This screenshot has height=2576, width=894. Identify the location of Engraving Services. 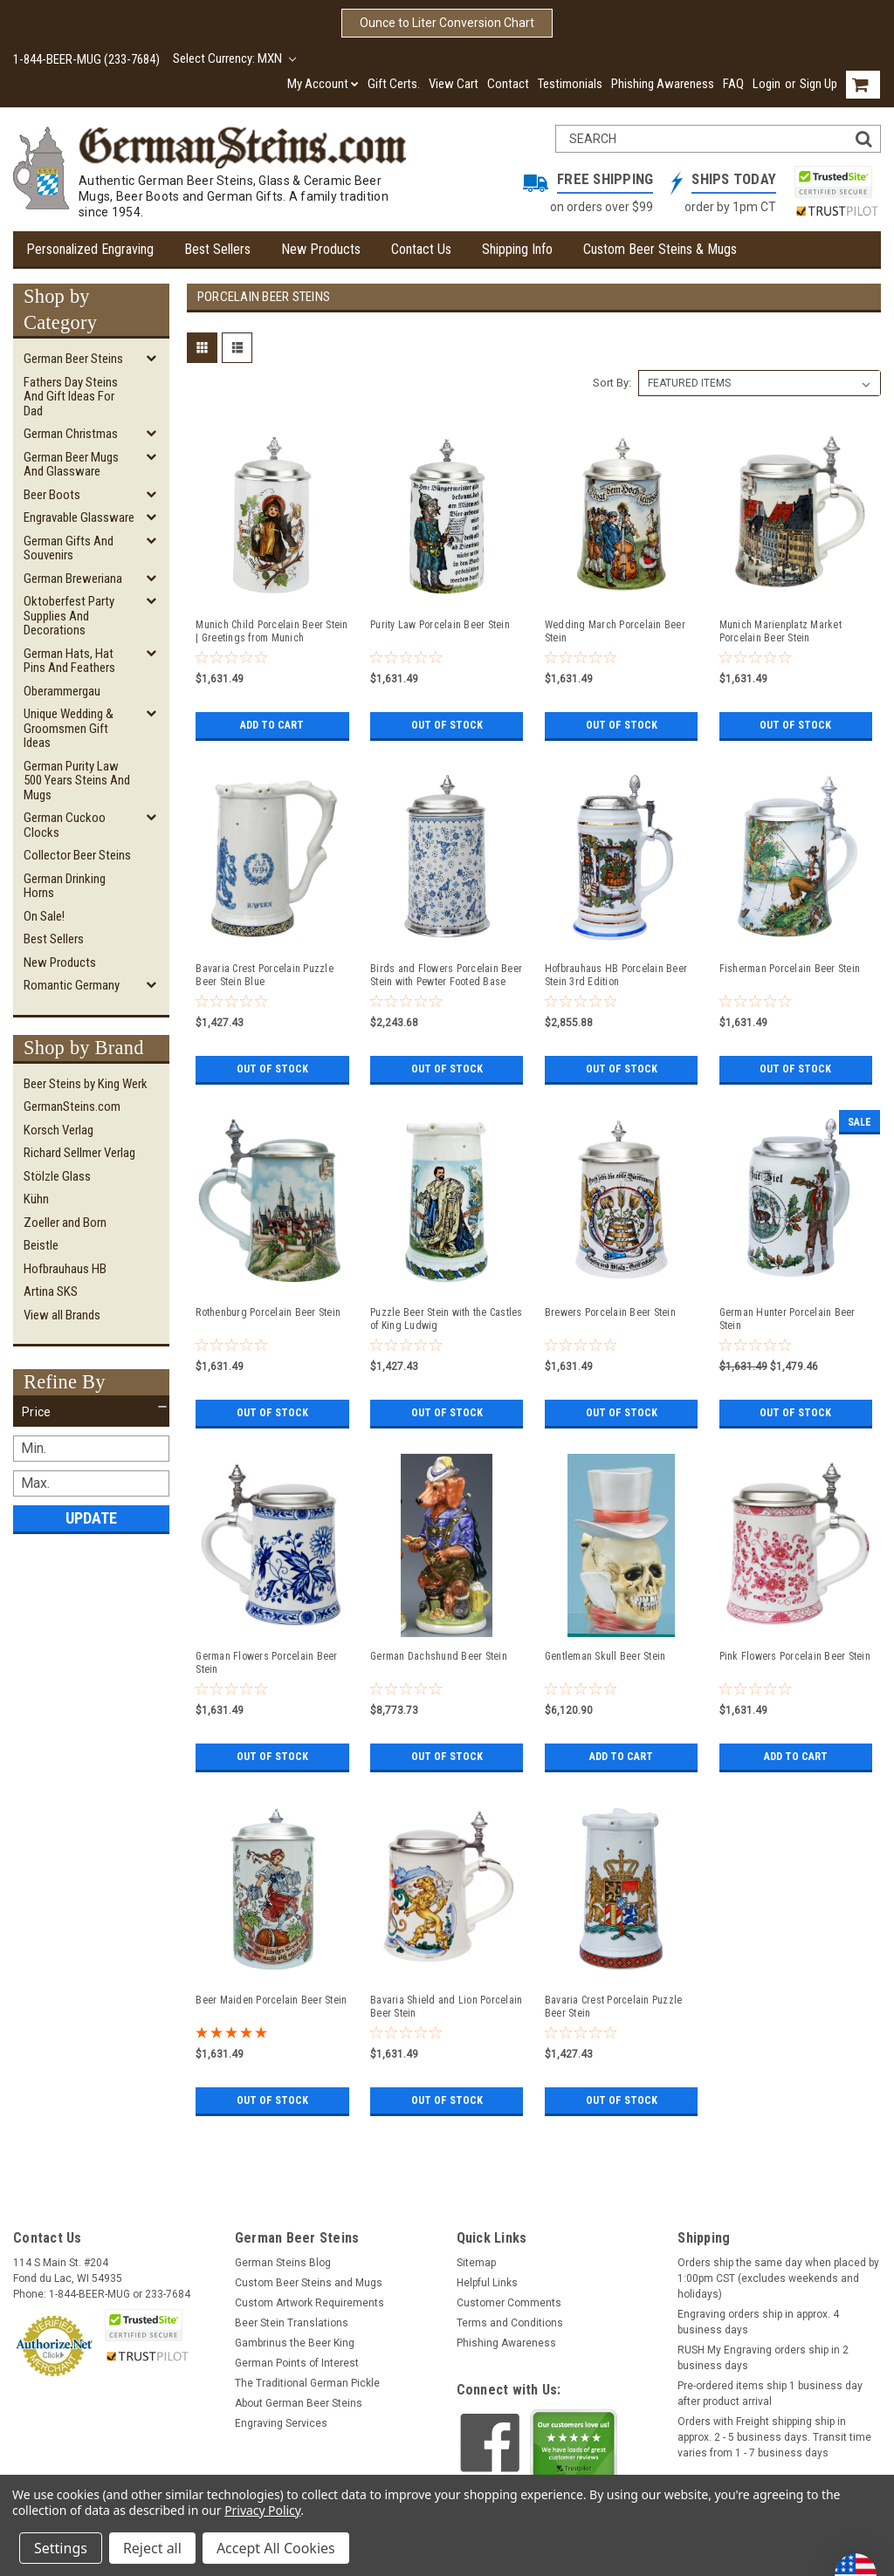
(281, 2423).